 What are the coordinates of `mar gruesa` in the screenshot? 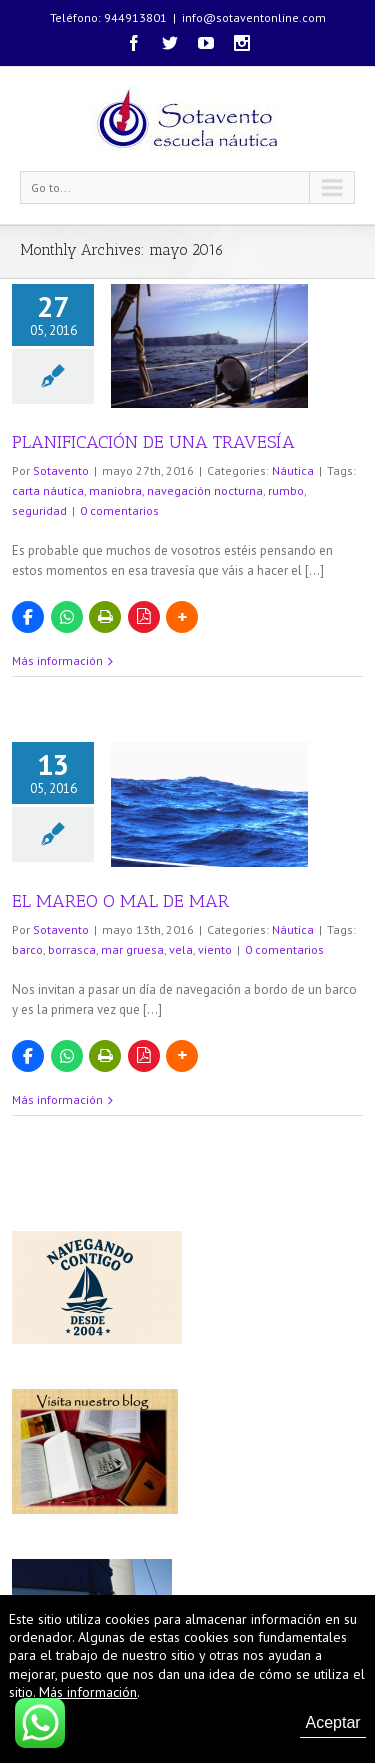 It's located at (132, 949).